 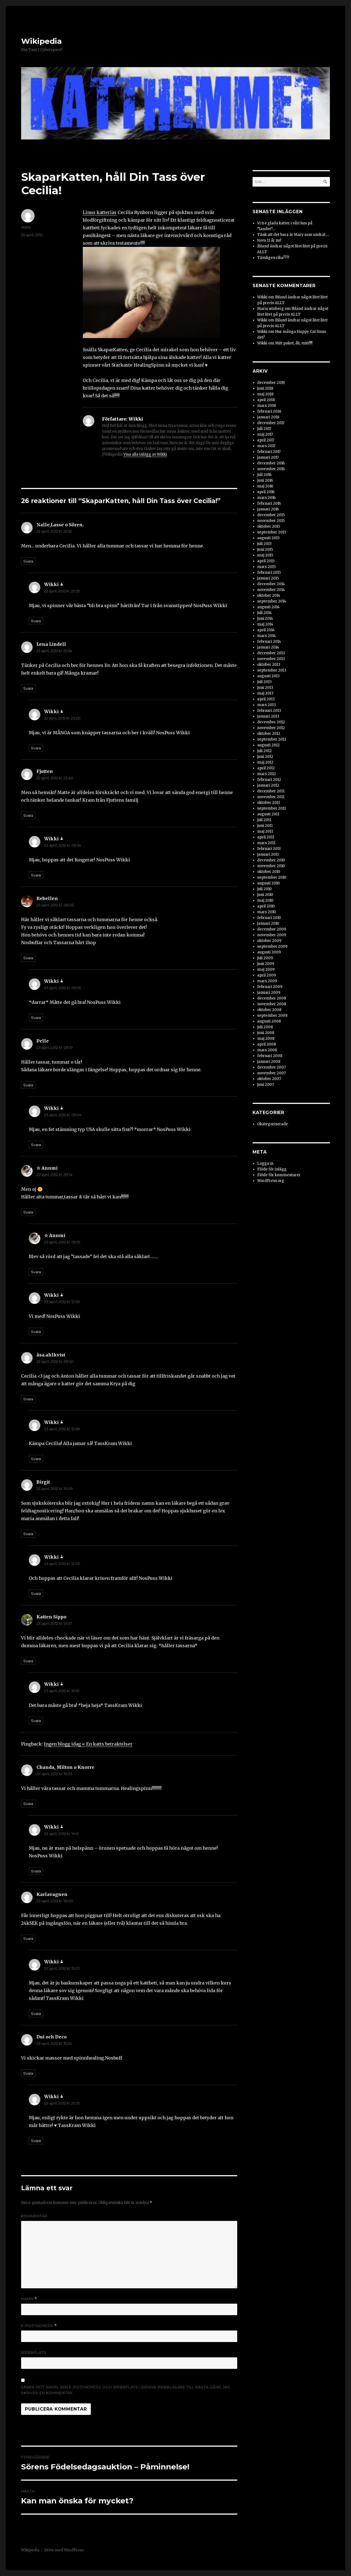 I want to click on Svara [Svar till ☆ Annmi], so click(x=28, y=1212).